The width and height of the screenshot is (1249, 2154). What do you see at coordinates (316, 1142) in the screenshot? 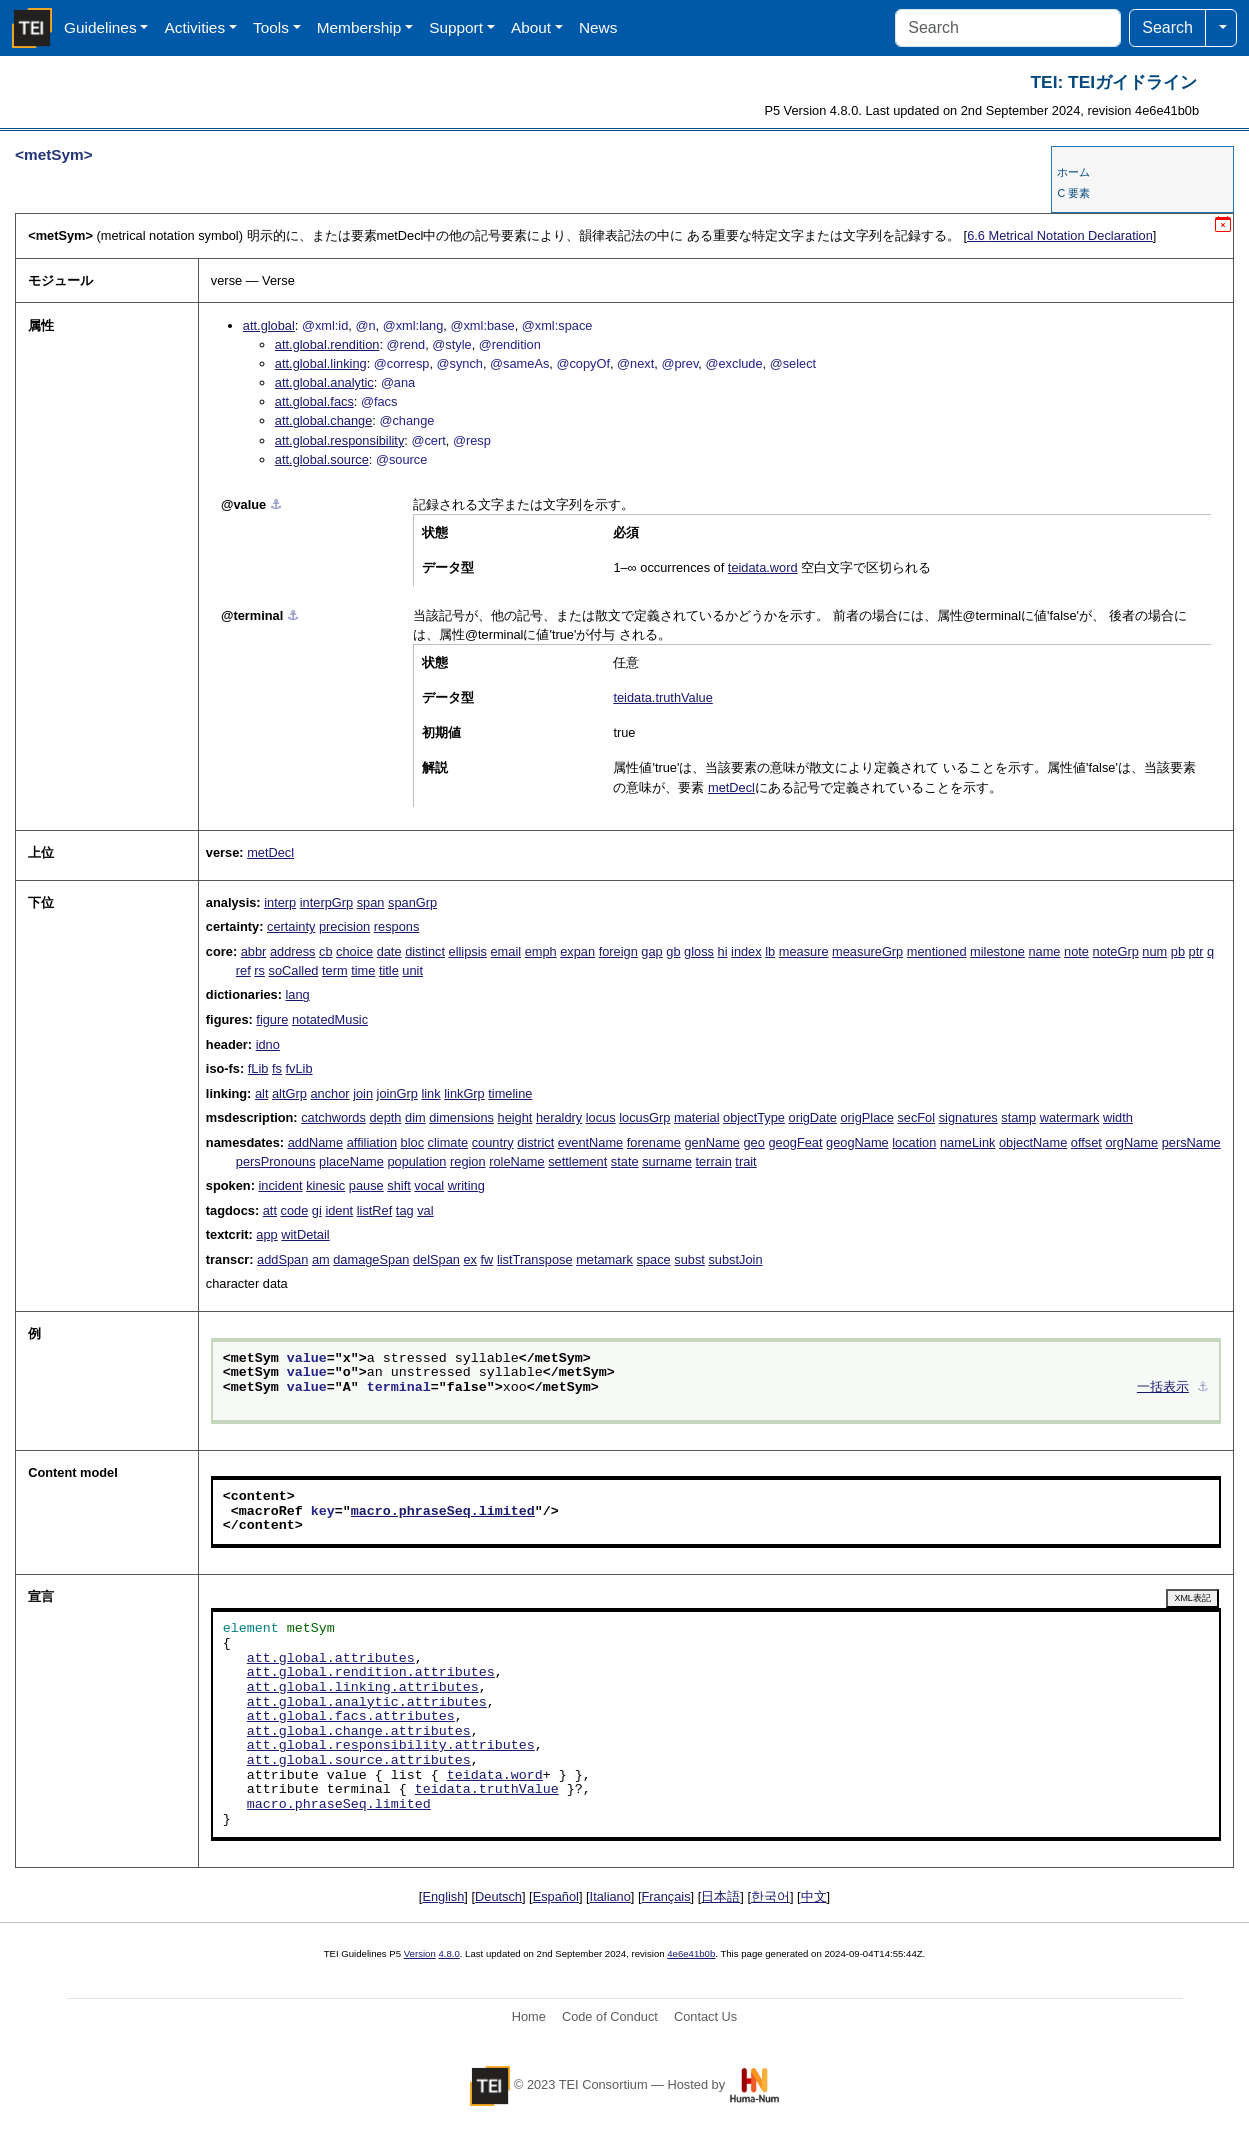
I see `addName` at bounding box center [316, 1142].